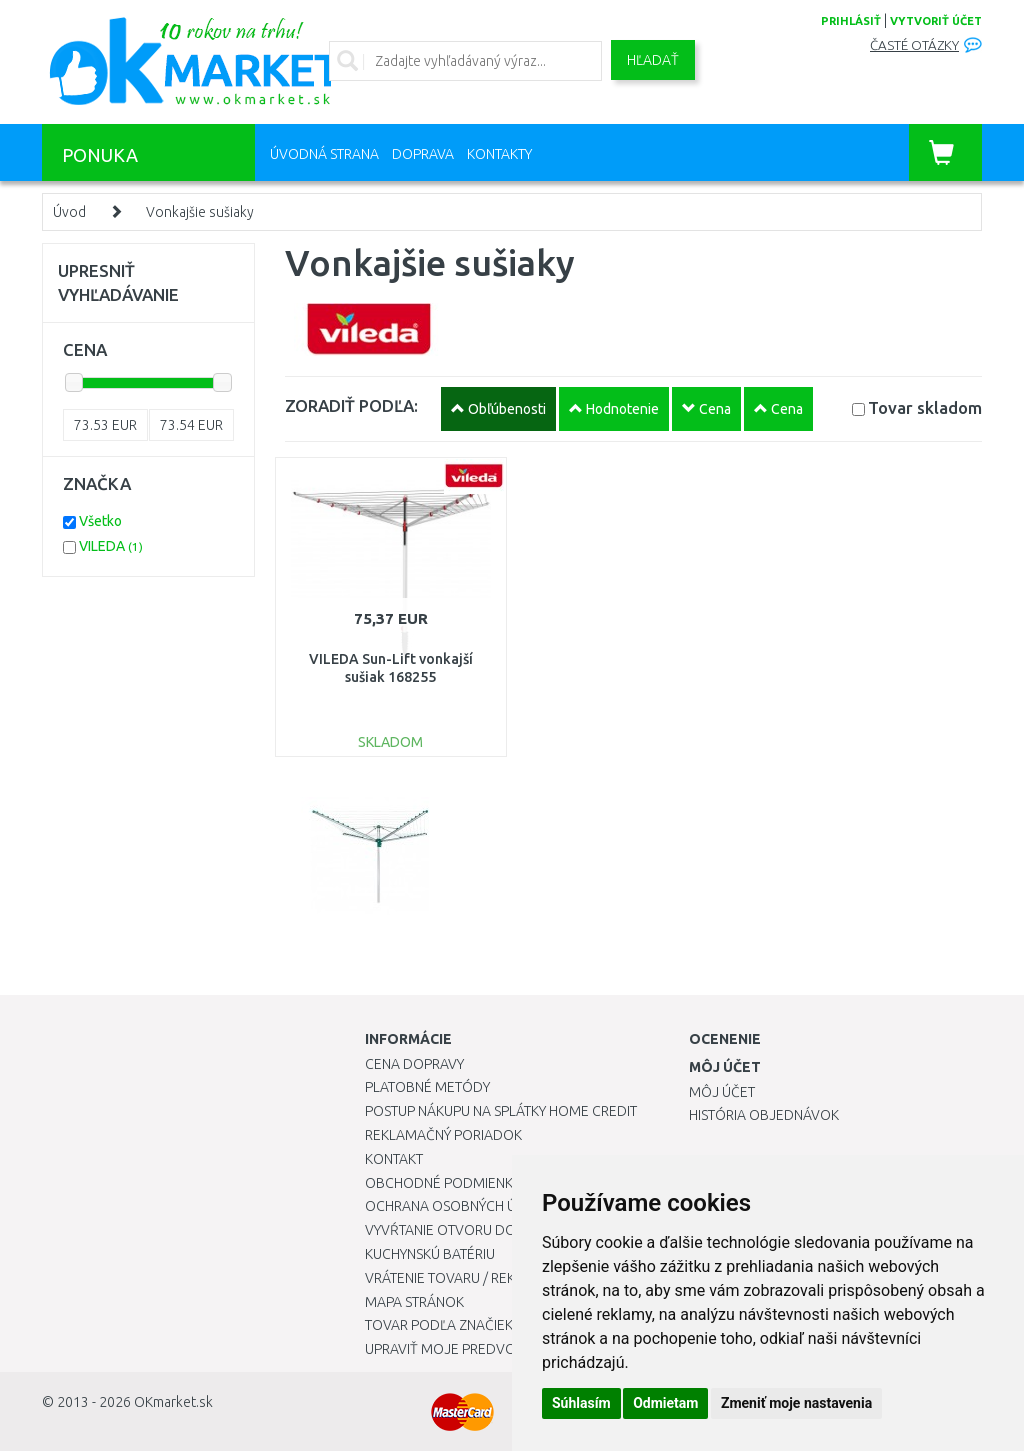 The width and height of the screenshot is (1024, 1451). Describe the element at coordinates (414, 1064) in the screenshot. I see `Cena dopravy` at that location.